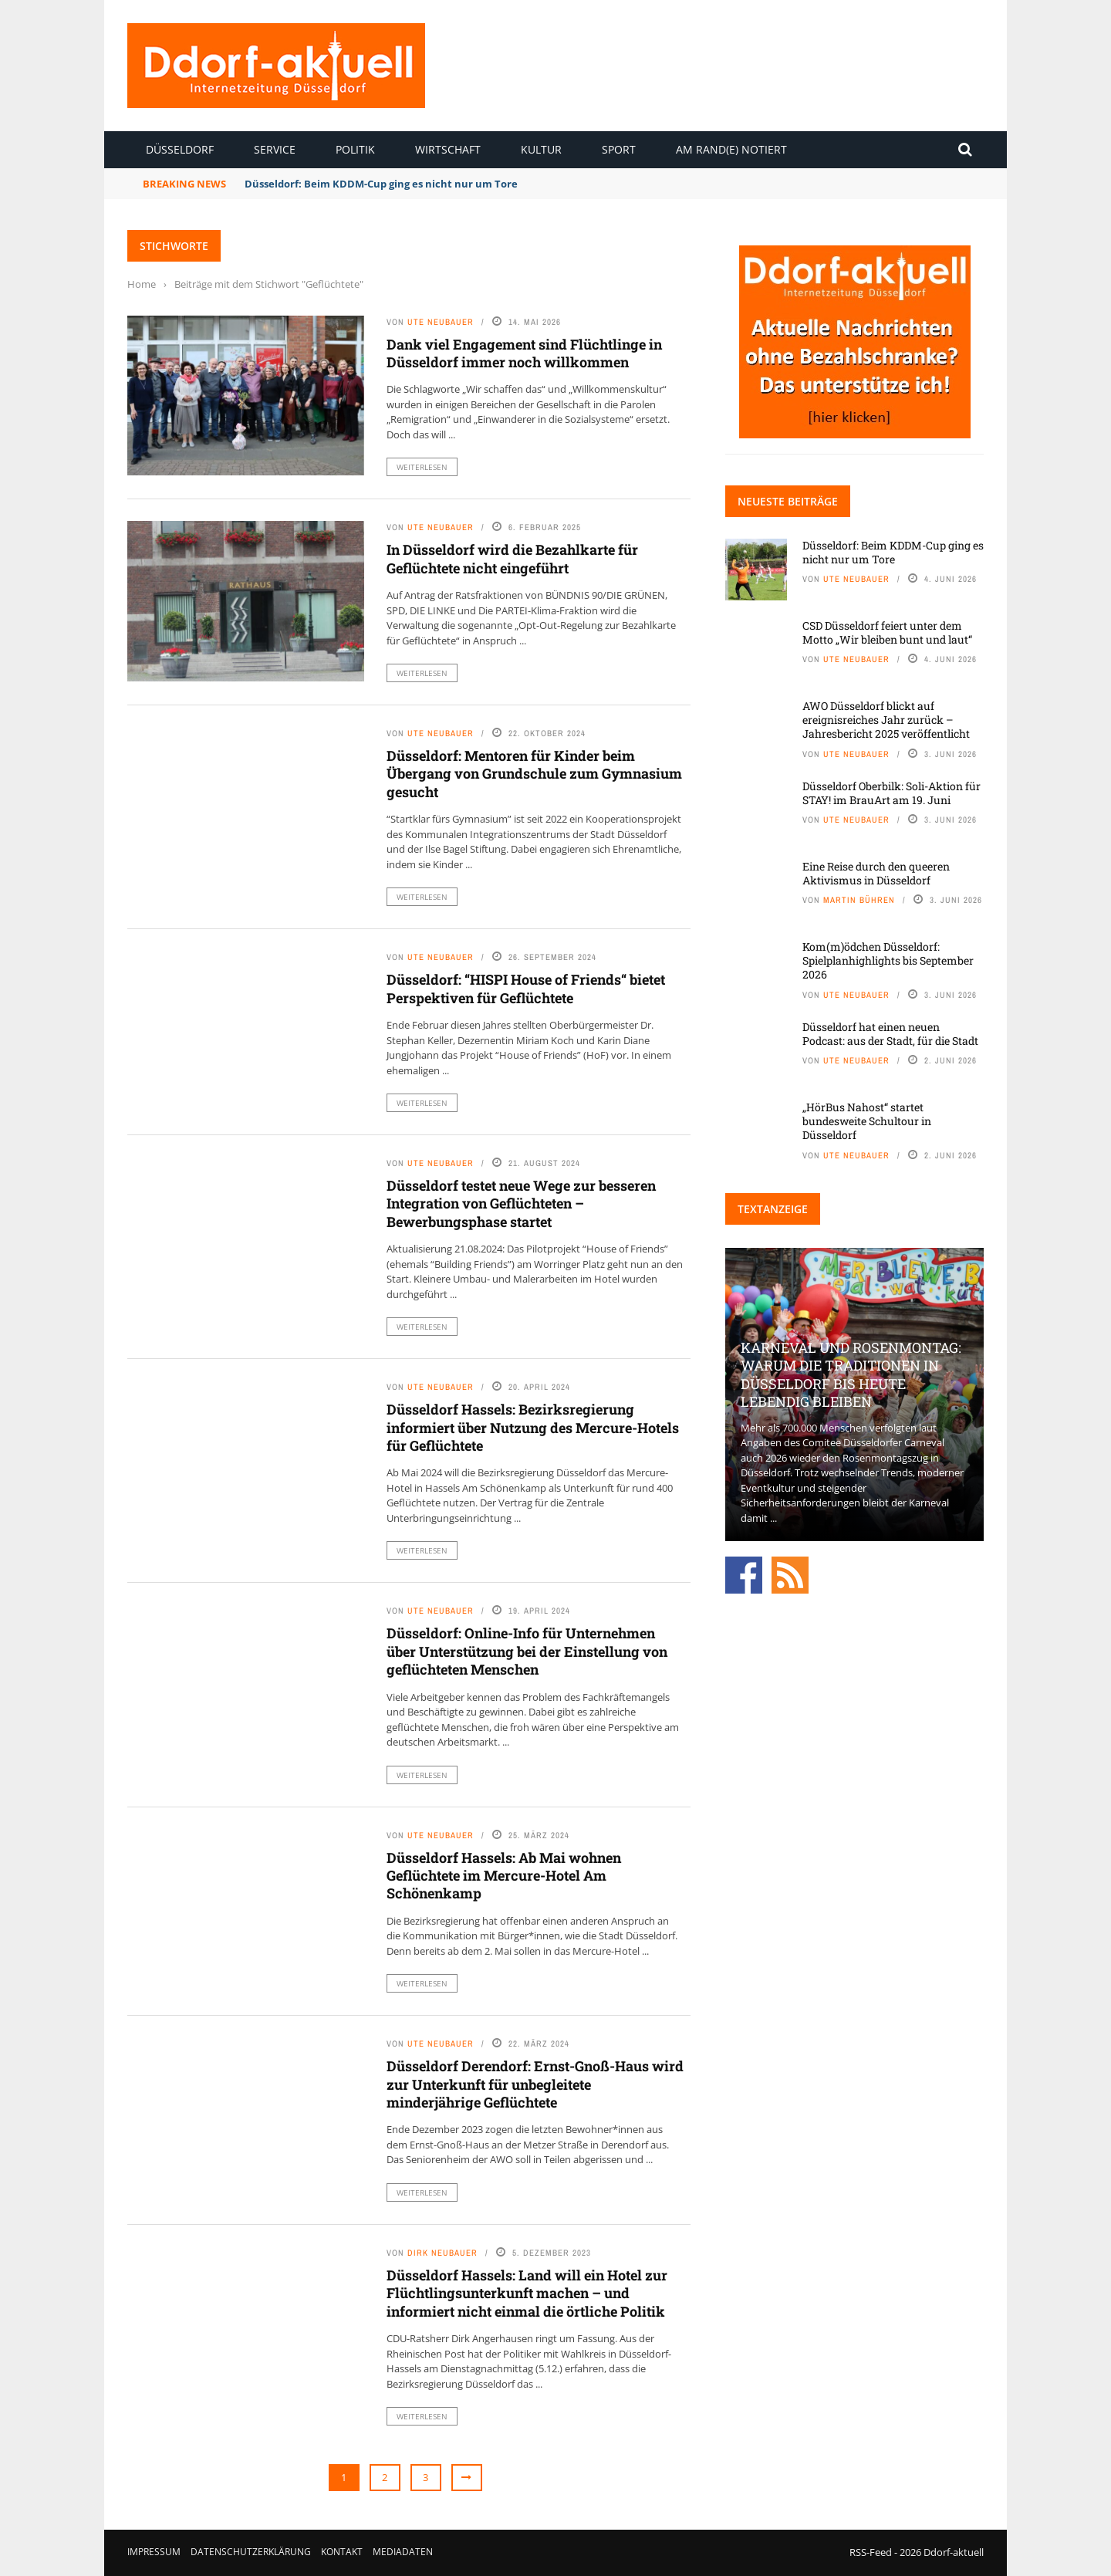 The width and height of the screenshot is (1111, 2576). I want to click on Düsseldorf Oberbilk: Soli-Aktion für STAY! im BrauArt am 19. Juni, so click(891, 793).